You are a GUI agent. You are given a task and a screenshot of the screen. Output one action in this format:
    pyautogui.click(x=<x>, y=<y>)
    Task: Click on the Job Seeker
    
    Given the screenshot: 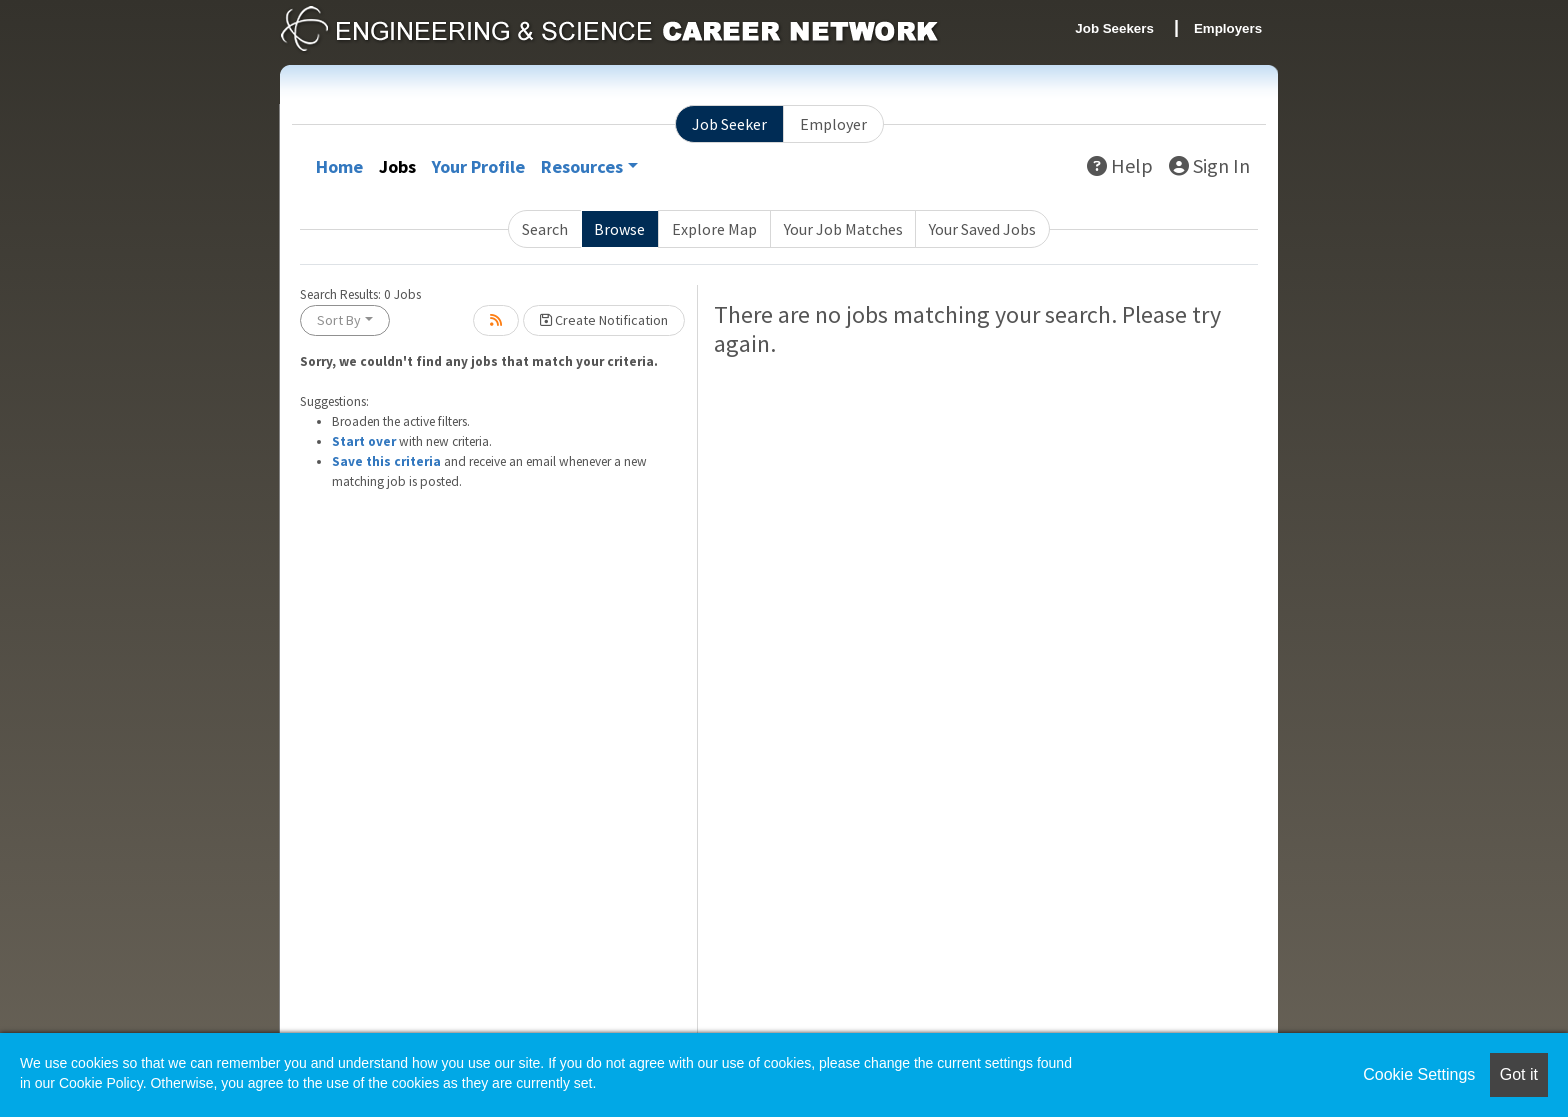 What is the action you would take?
    pyautogui.click(x=729, y=124)
    